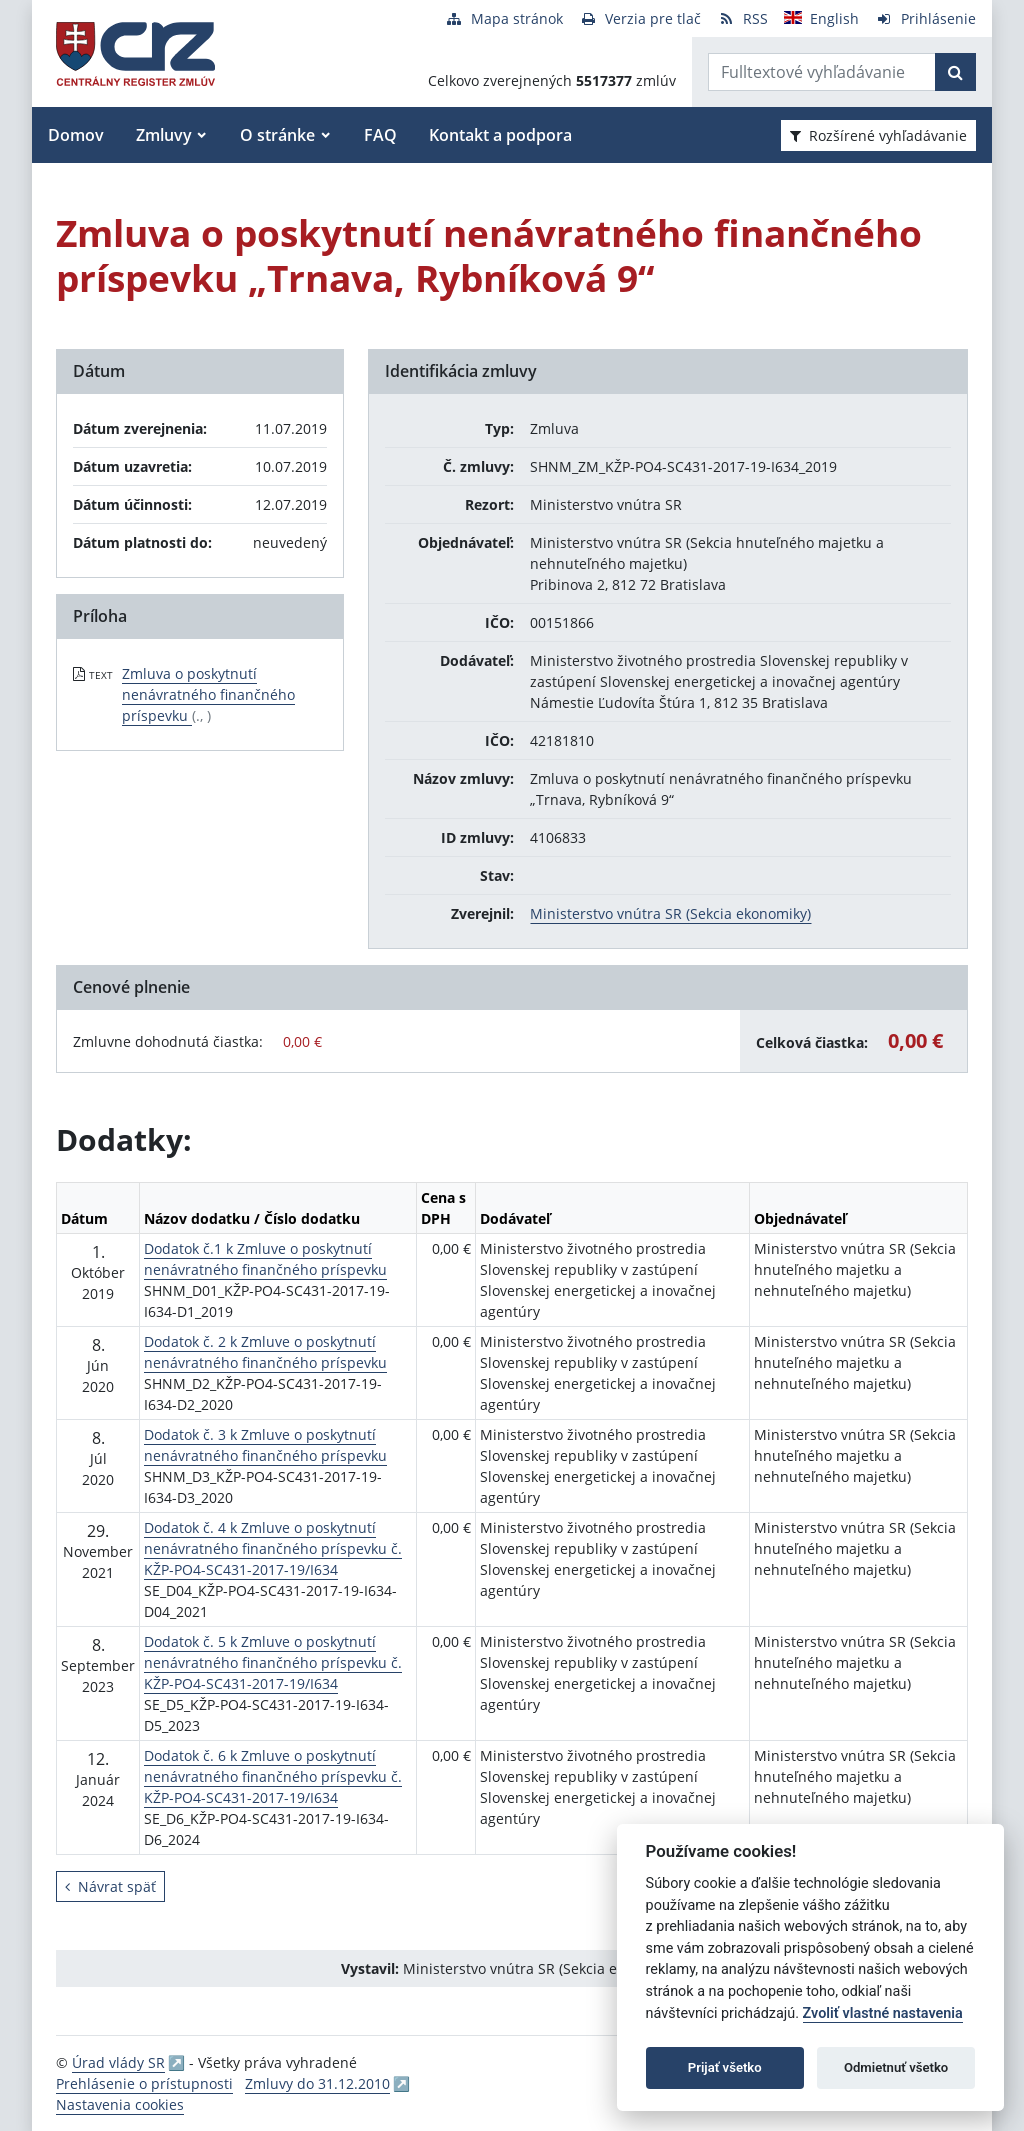  What do you see at coordinates (164, 135) in the screenshot?
I see `Zmluvy [button]` at bounding box center [164, 135].